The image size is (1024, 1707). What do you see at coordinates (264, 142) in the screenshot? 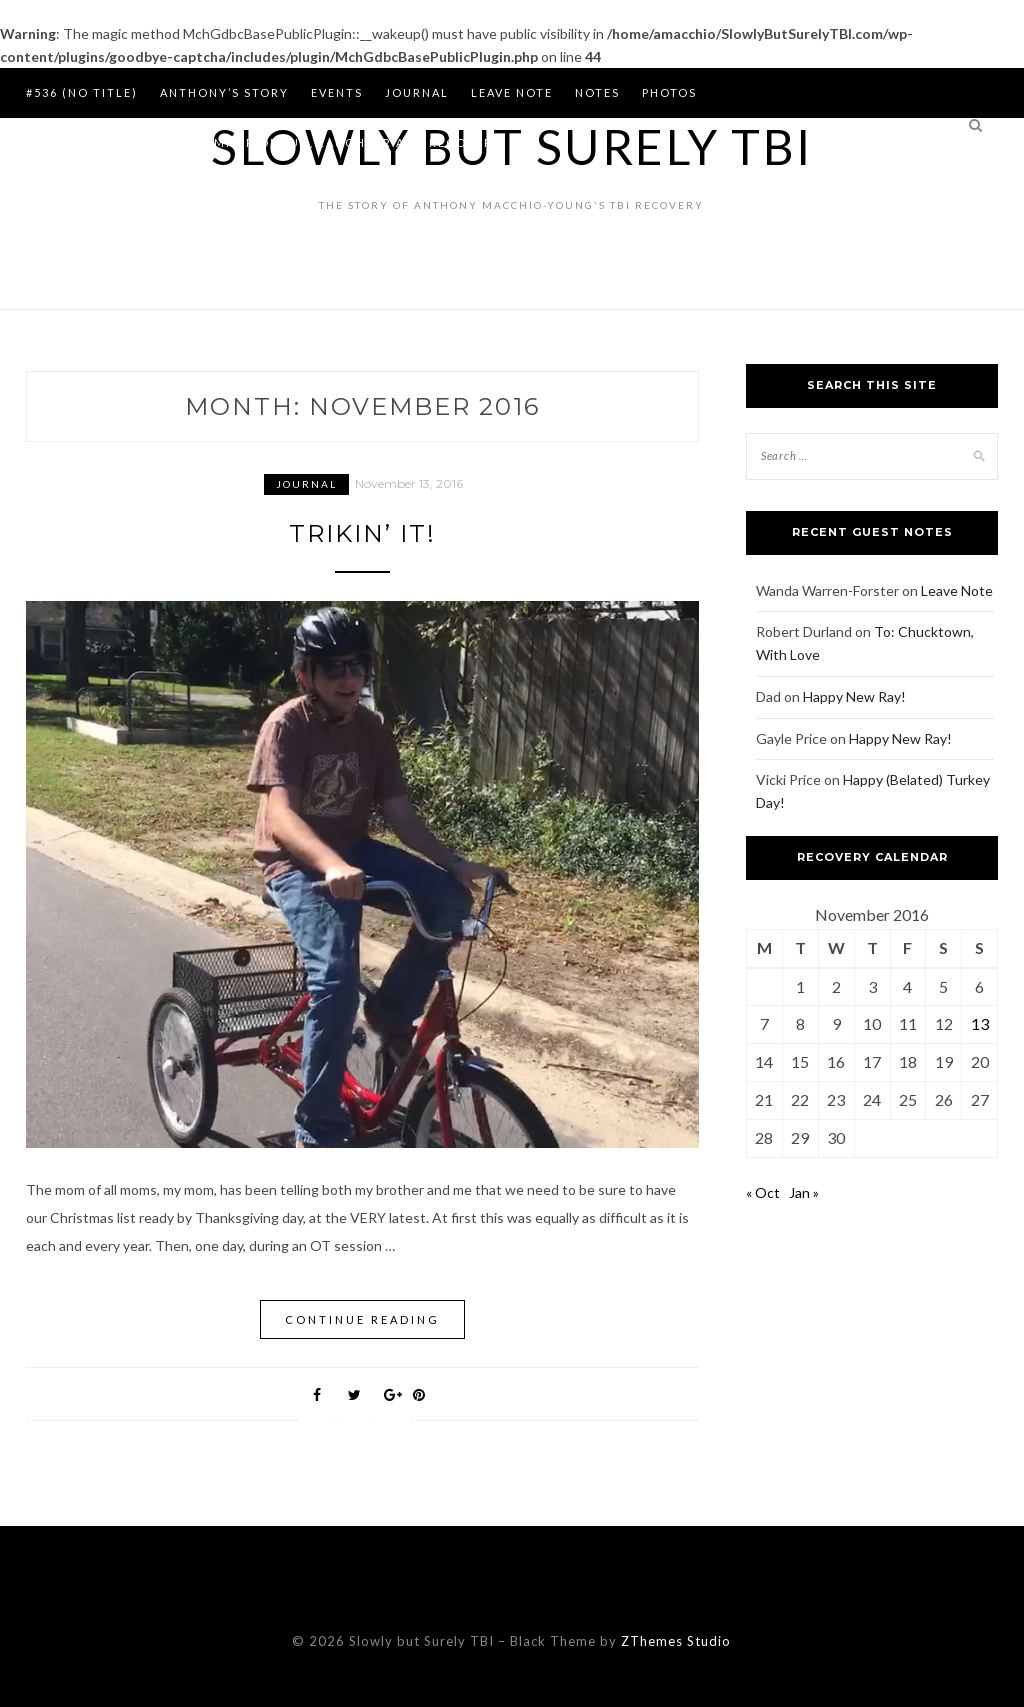
I see `Summer of 2014 is the Summer of Fun, Laughter and Recovery` at bounding box center [264, 142].